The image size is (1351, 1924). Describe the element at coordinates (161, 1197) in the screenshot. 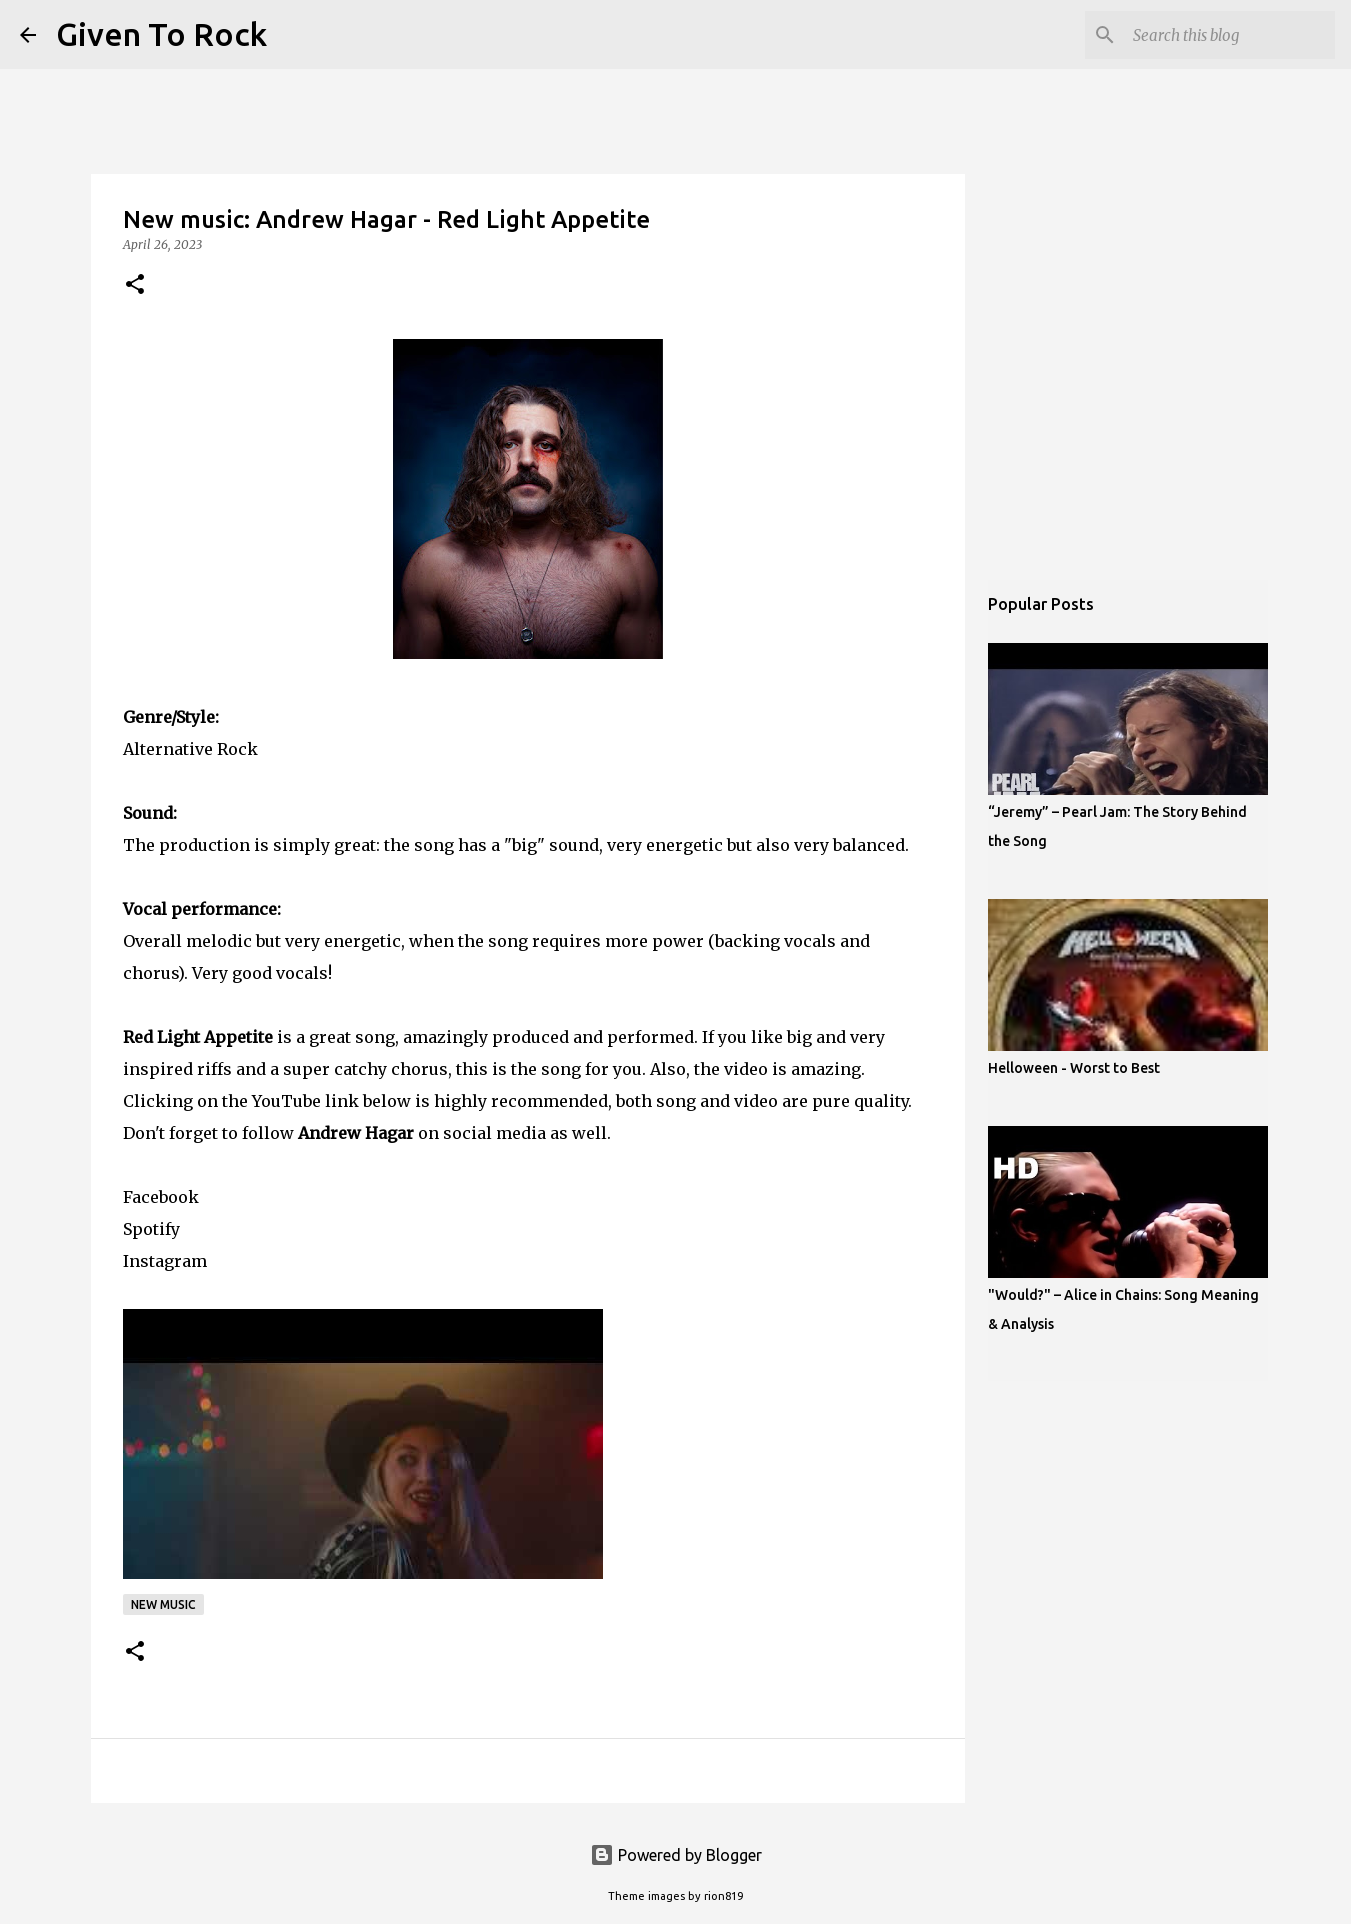

I see `Facebook` at that location.